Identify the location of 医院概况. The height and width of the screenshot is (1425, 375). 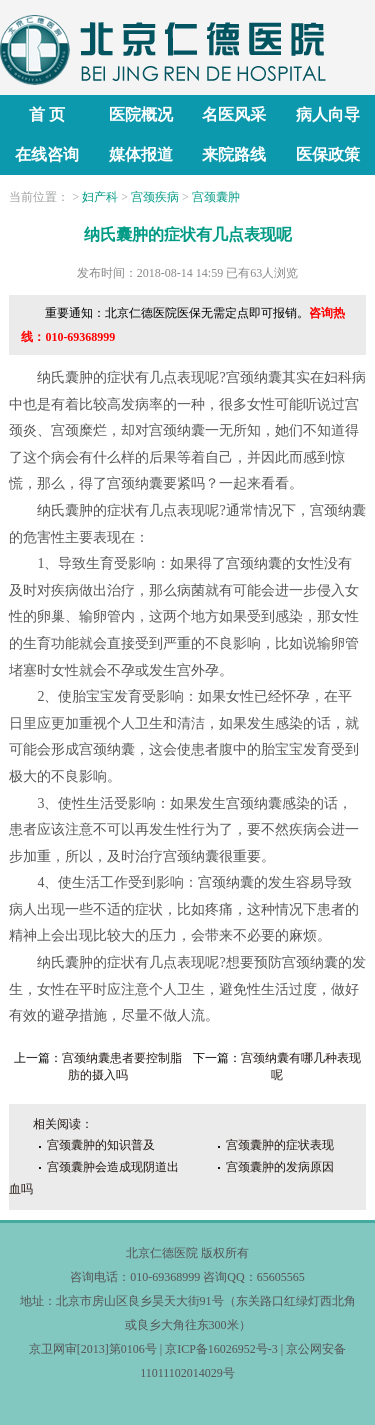
(141, 114).